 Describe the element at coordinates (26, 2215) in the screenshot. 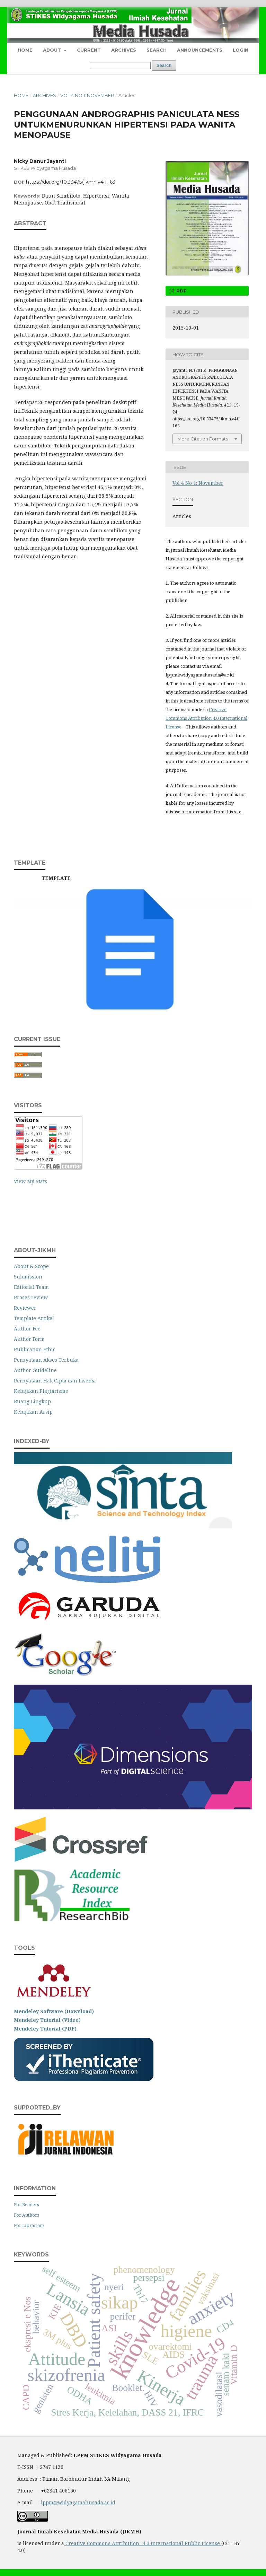

I see `For Authors` at that location.